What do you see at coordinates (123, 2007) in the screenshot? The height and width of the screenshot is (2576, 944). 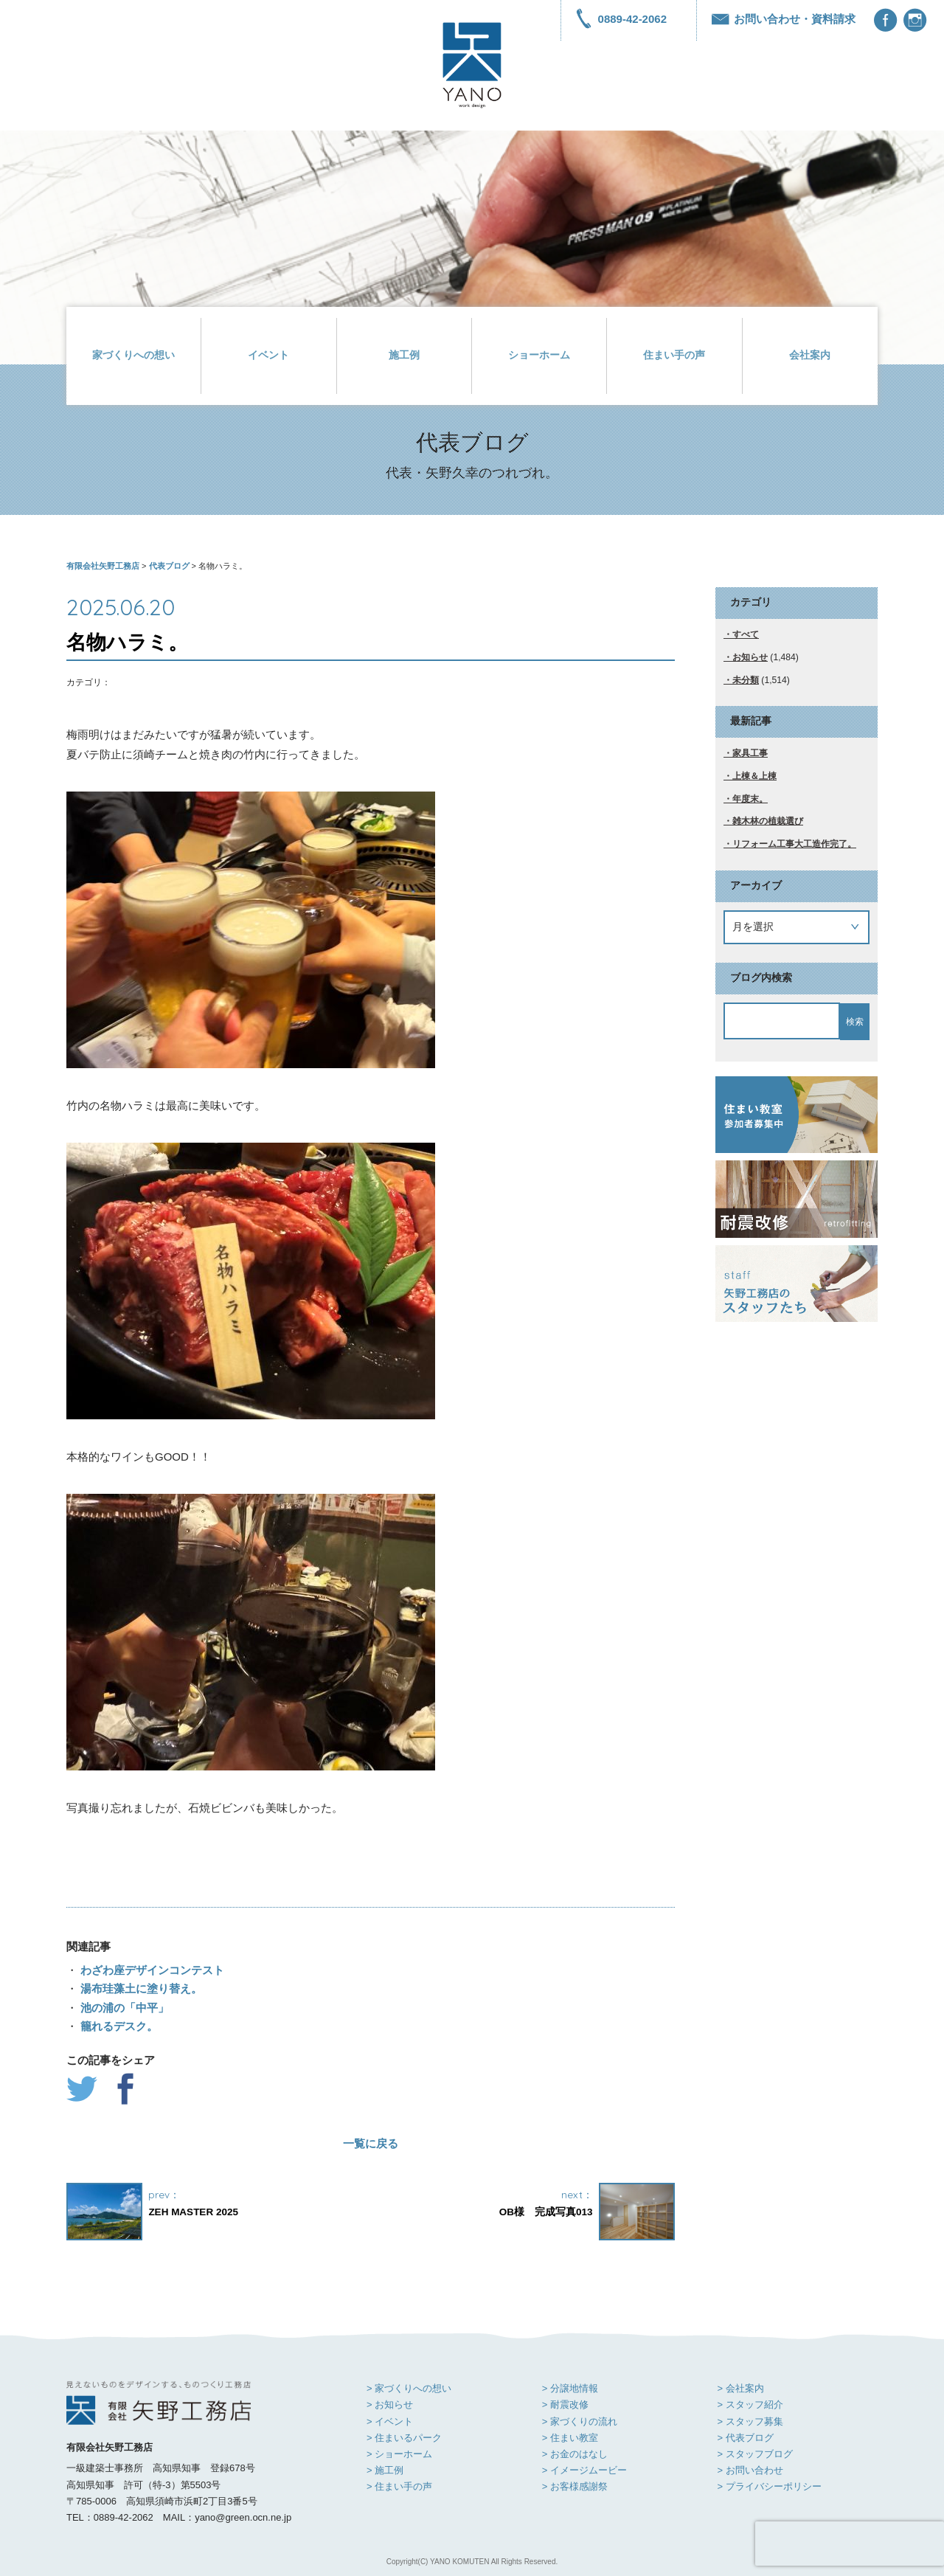 I see `池の浦の「中平」` at bounding box center [123, 2007].